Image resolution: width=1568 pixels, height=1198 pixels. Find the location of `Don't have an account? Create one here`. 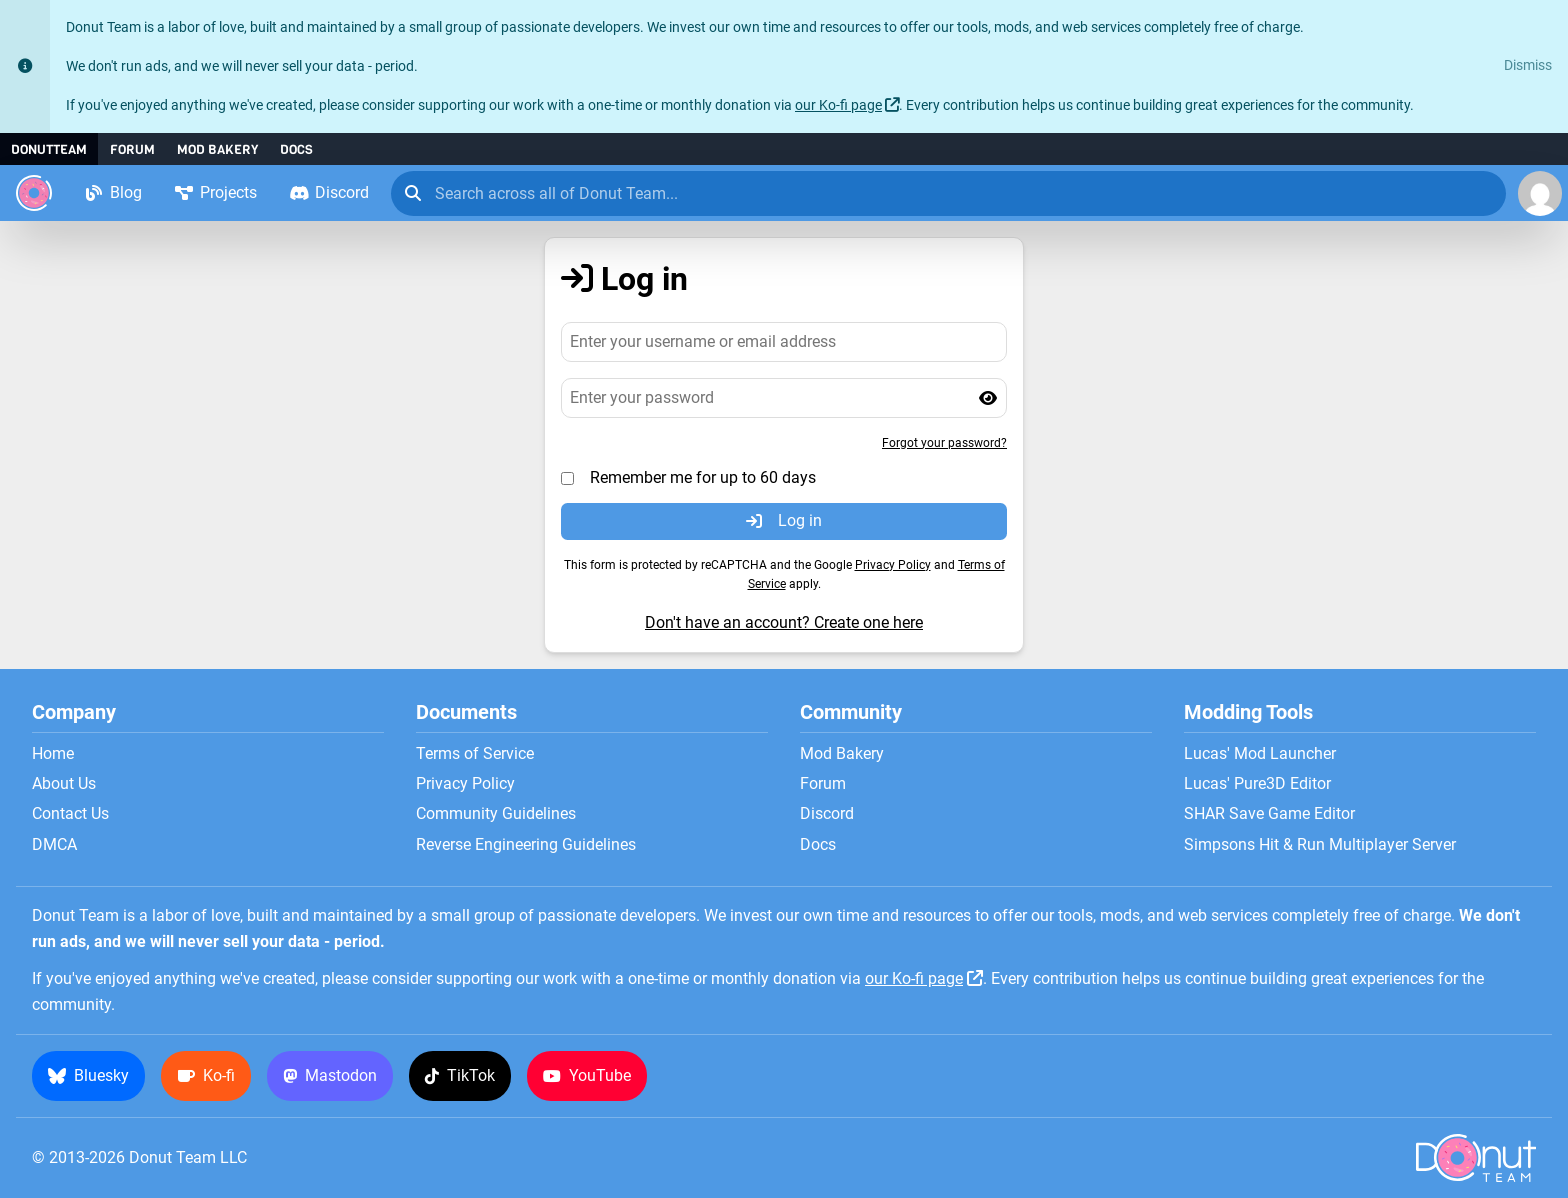

Don't have an account? Create one here is located at coordinates (784, 622).